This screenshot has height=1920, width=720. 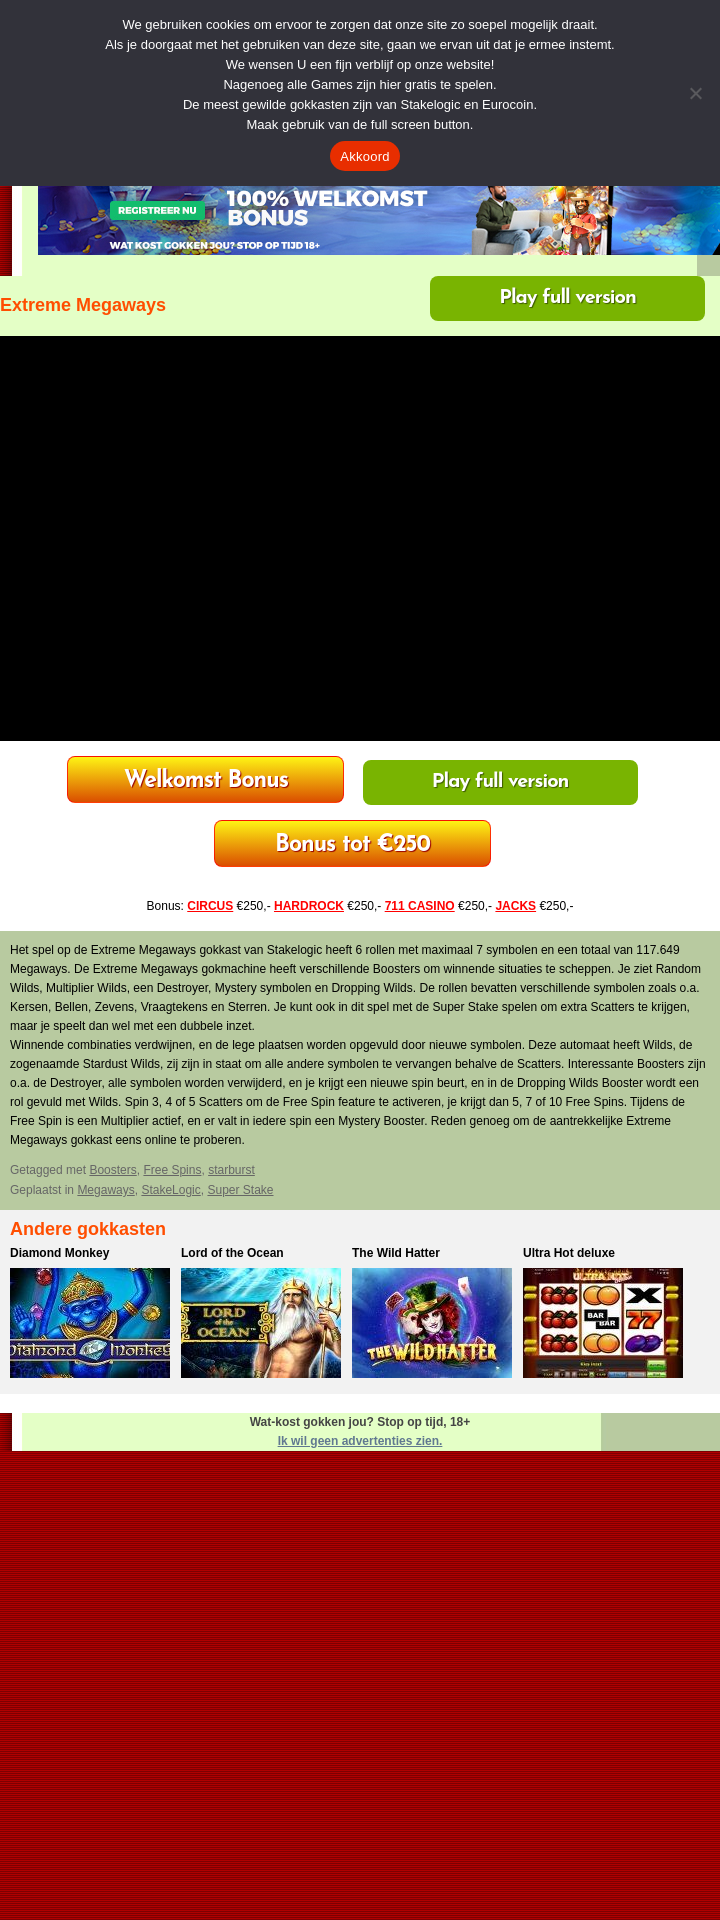 What do you see at coordinates (172, 1170) in the screenshot?
I see `Free Spins` at bounding box center [172, 1170].